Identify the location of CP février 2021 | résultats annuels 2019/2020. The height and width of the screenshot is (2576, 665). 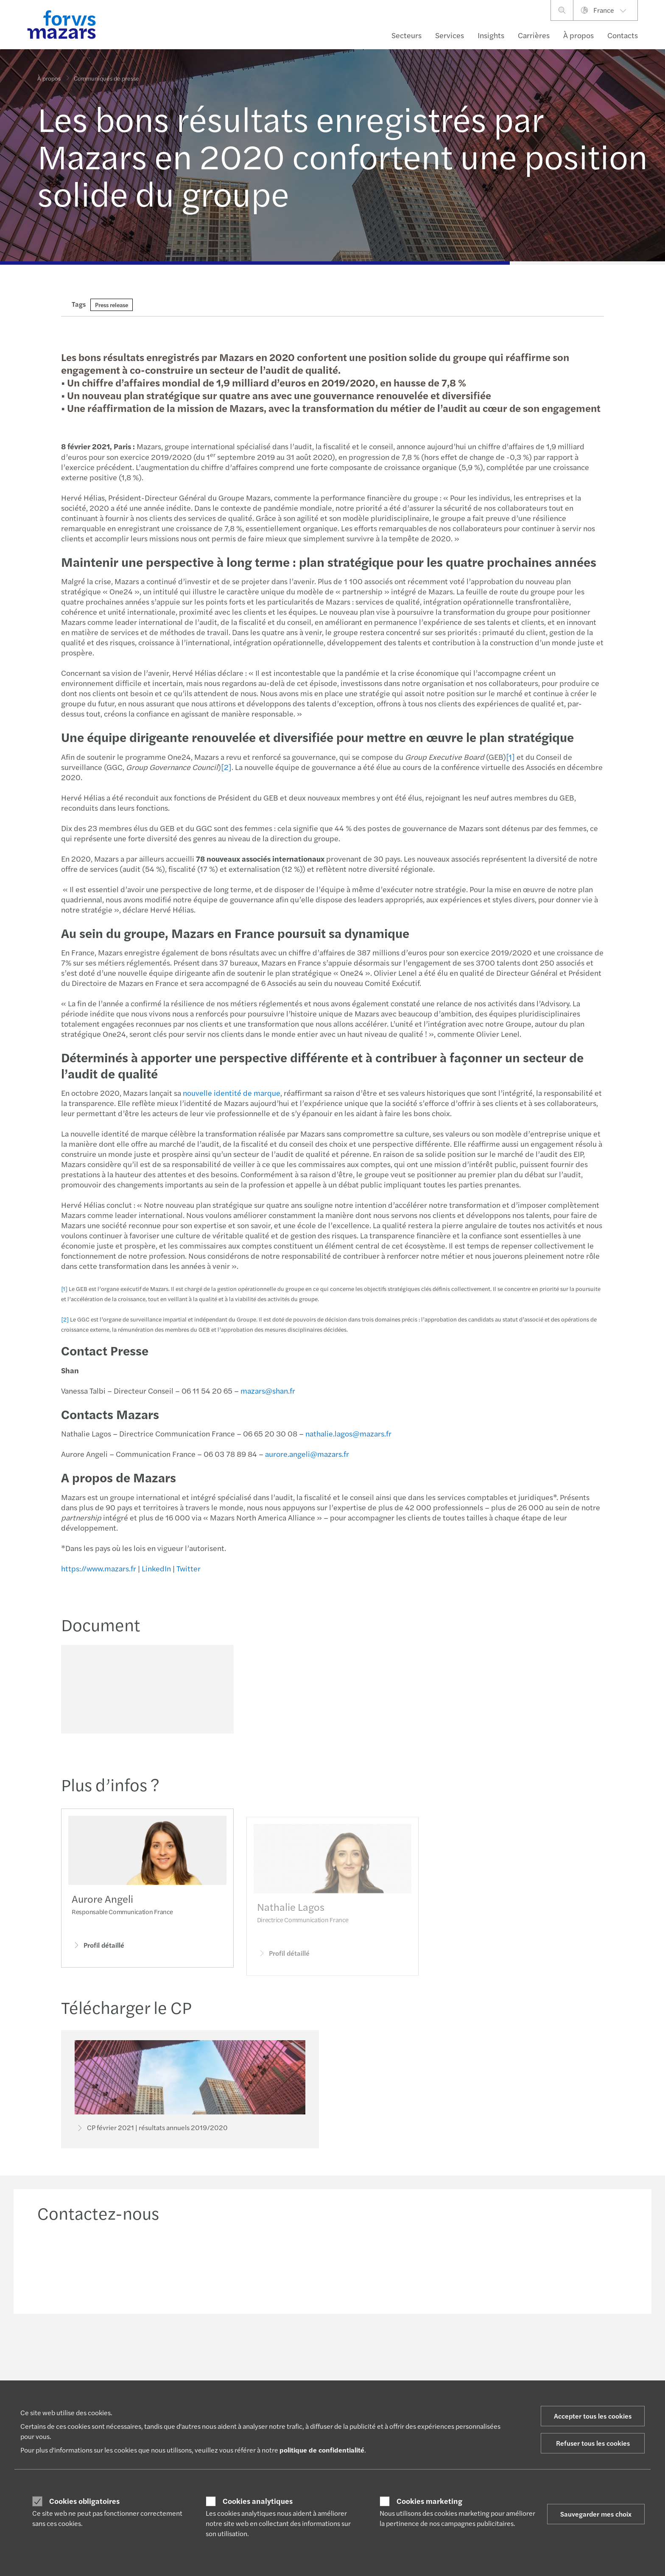
(151, 2129).